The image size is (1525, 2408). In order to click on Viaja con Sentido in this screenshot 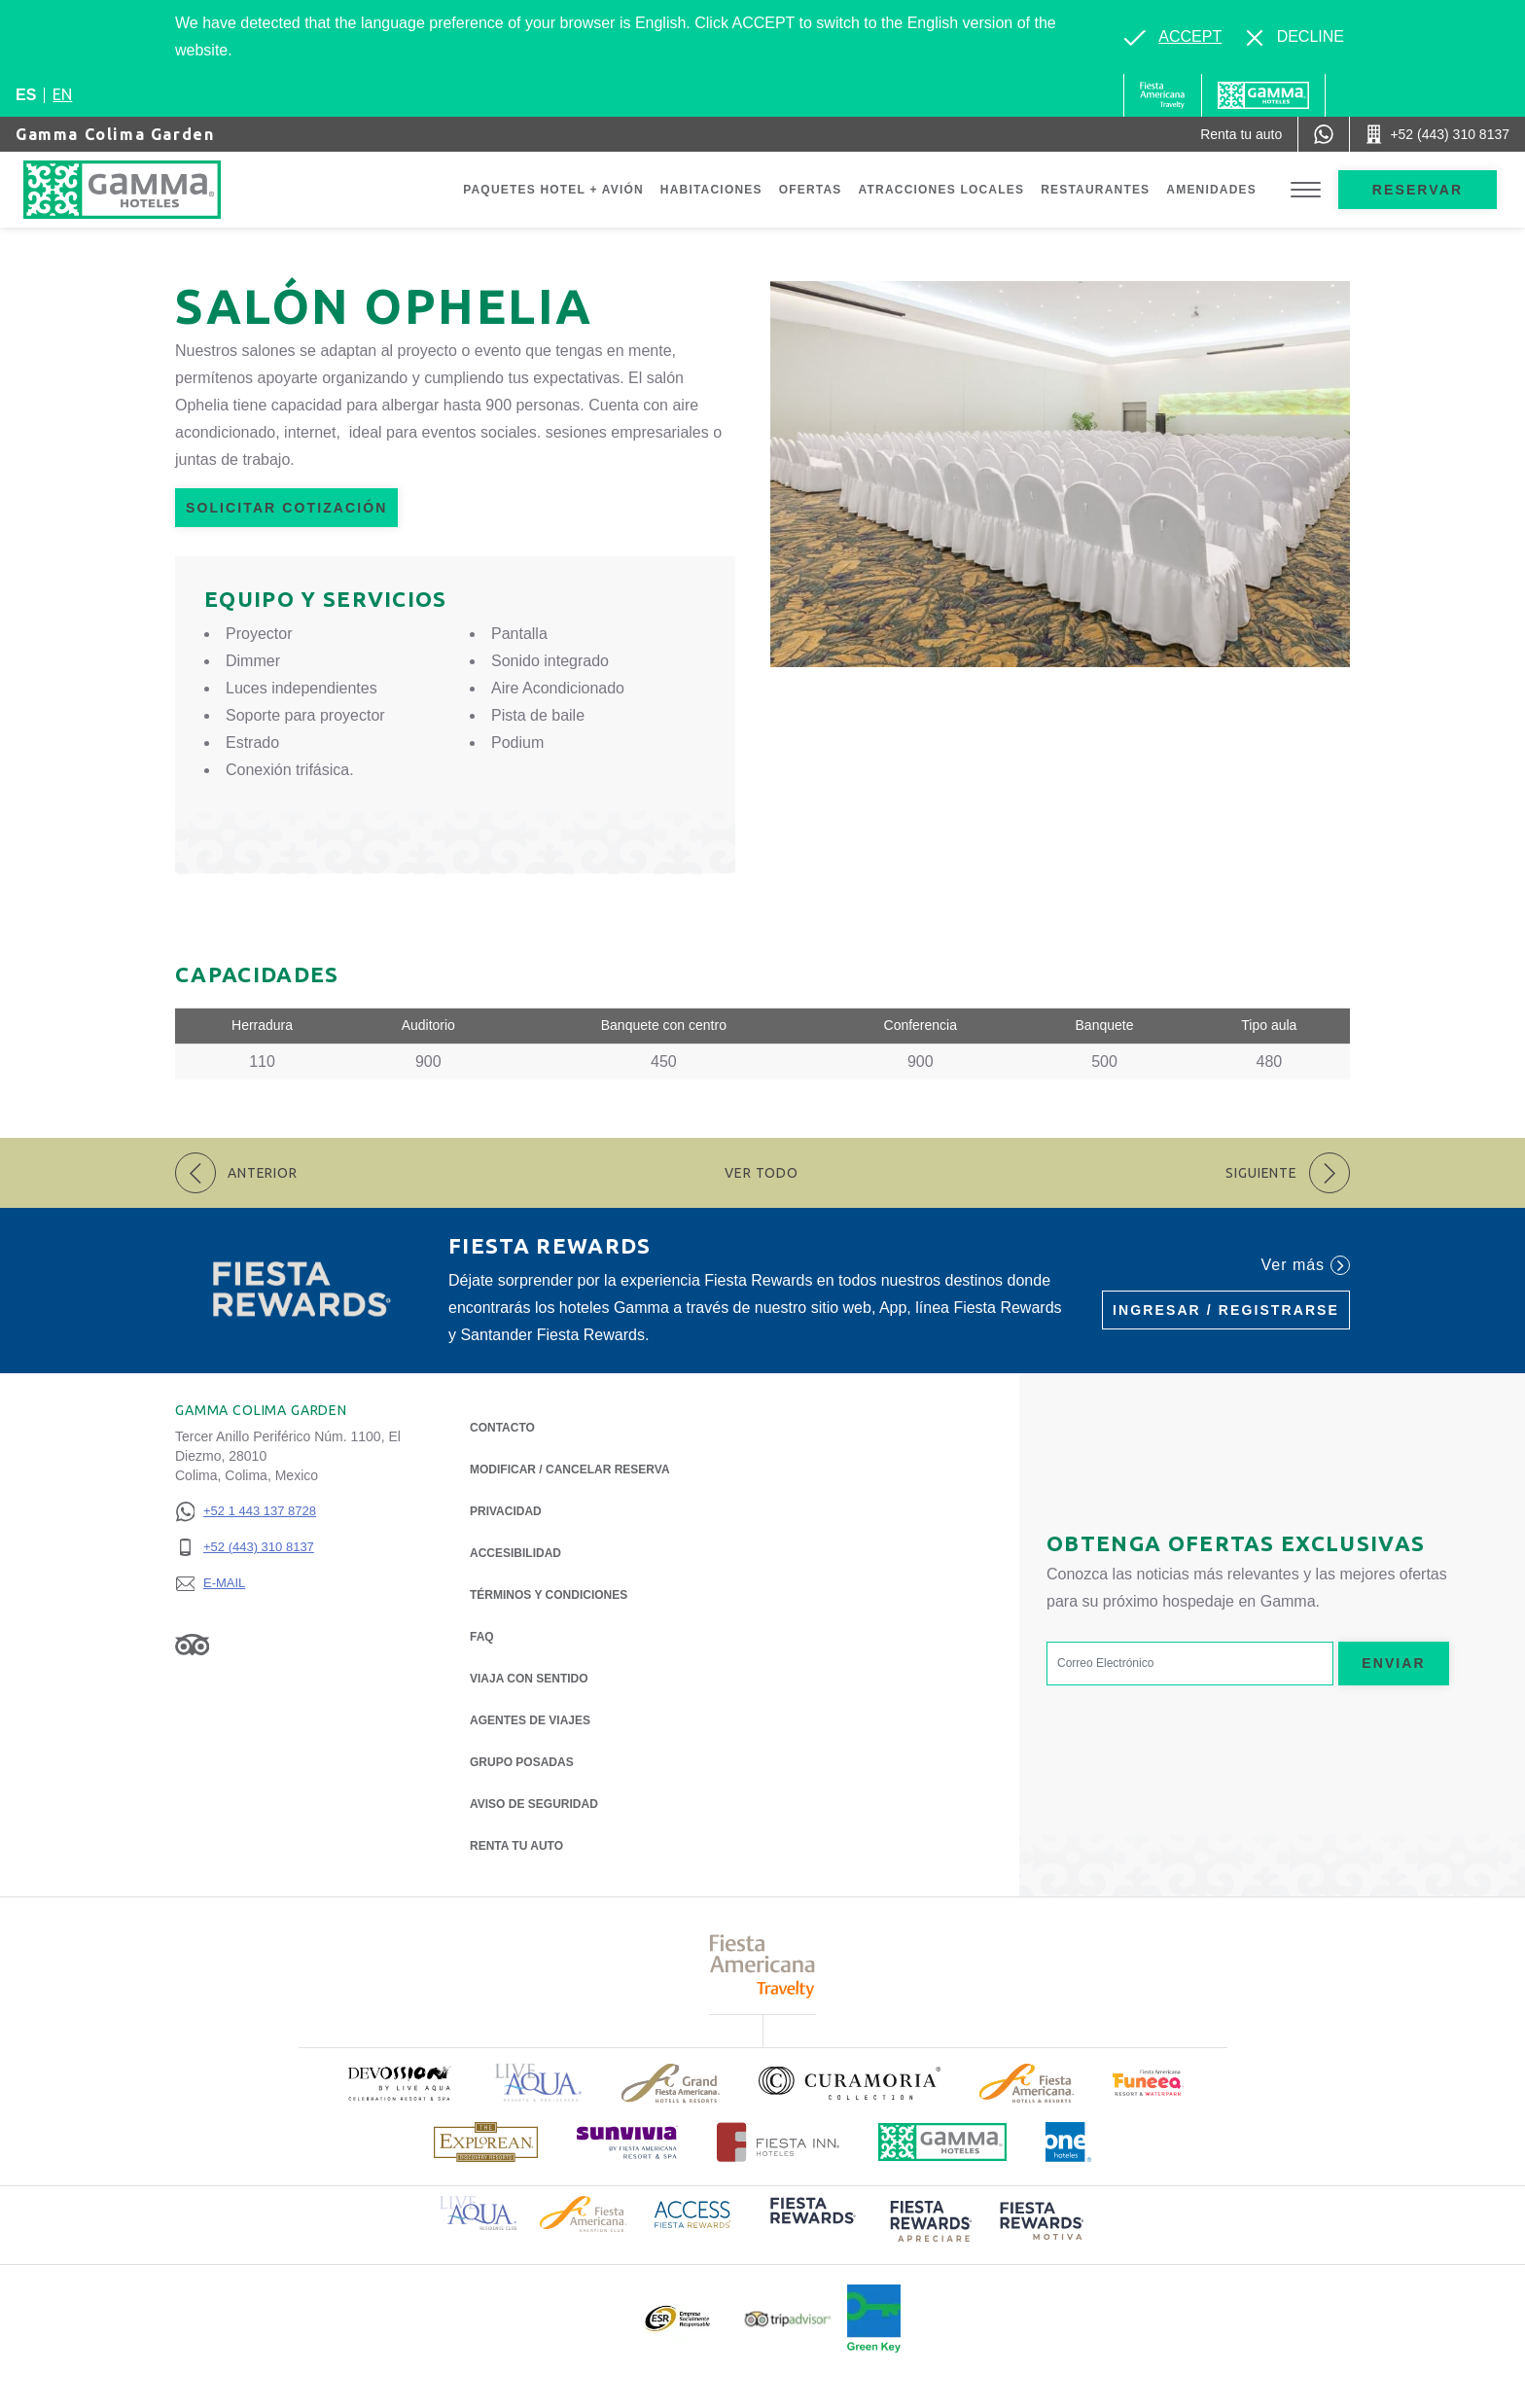, I will do `click(529, 1678)`.